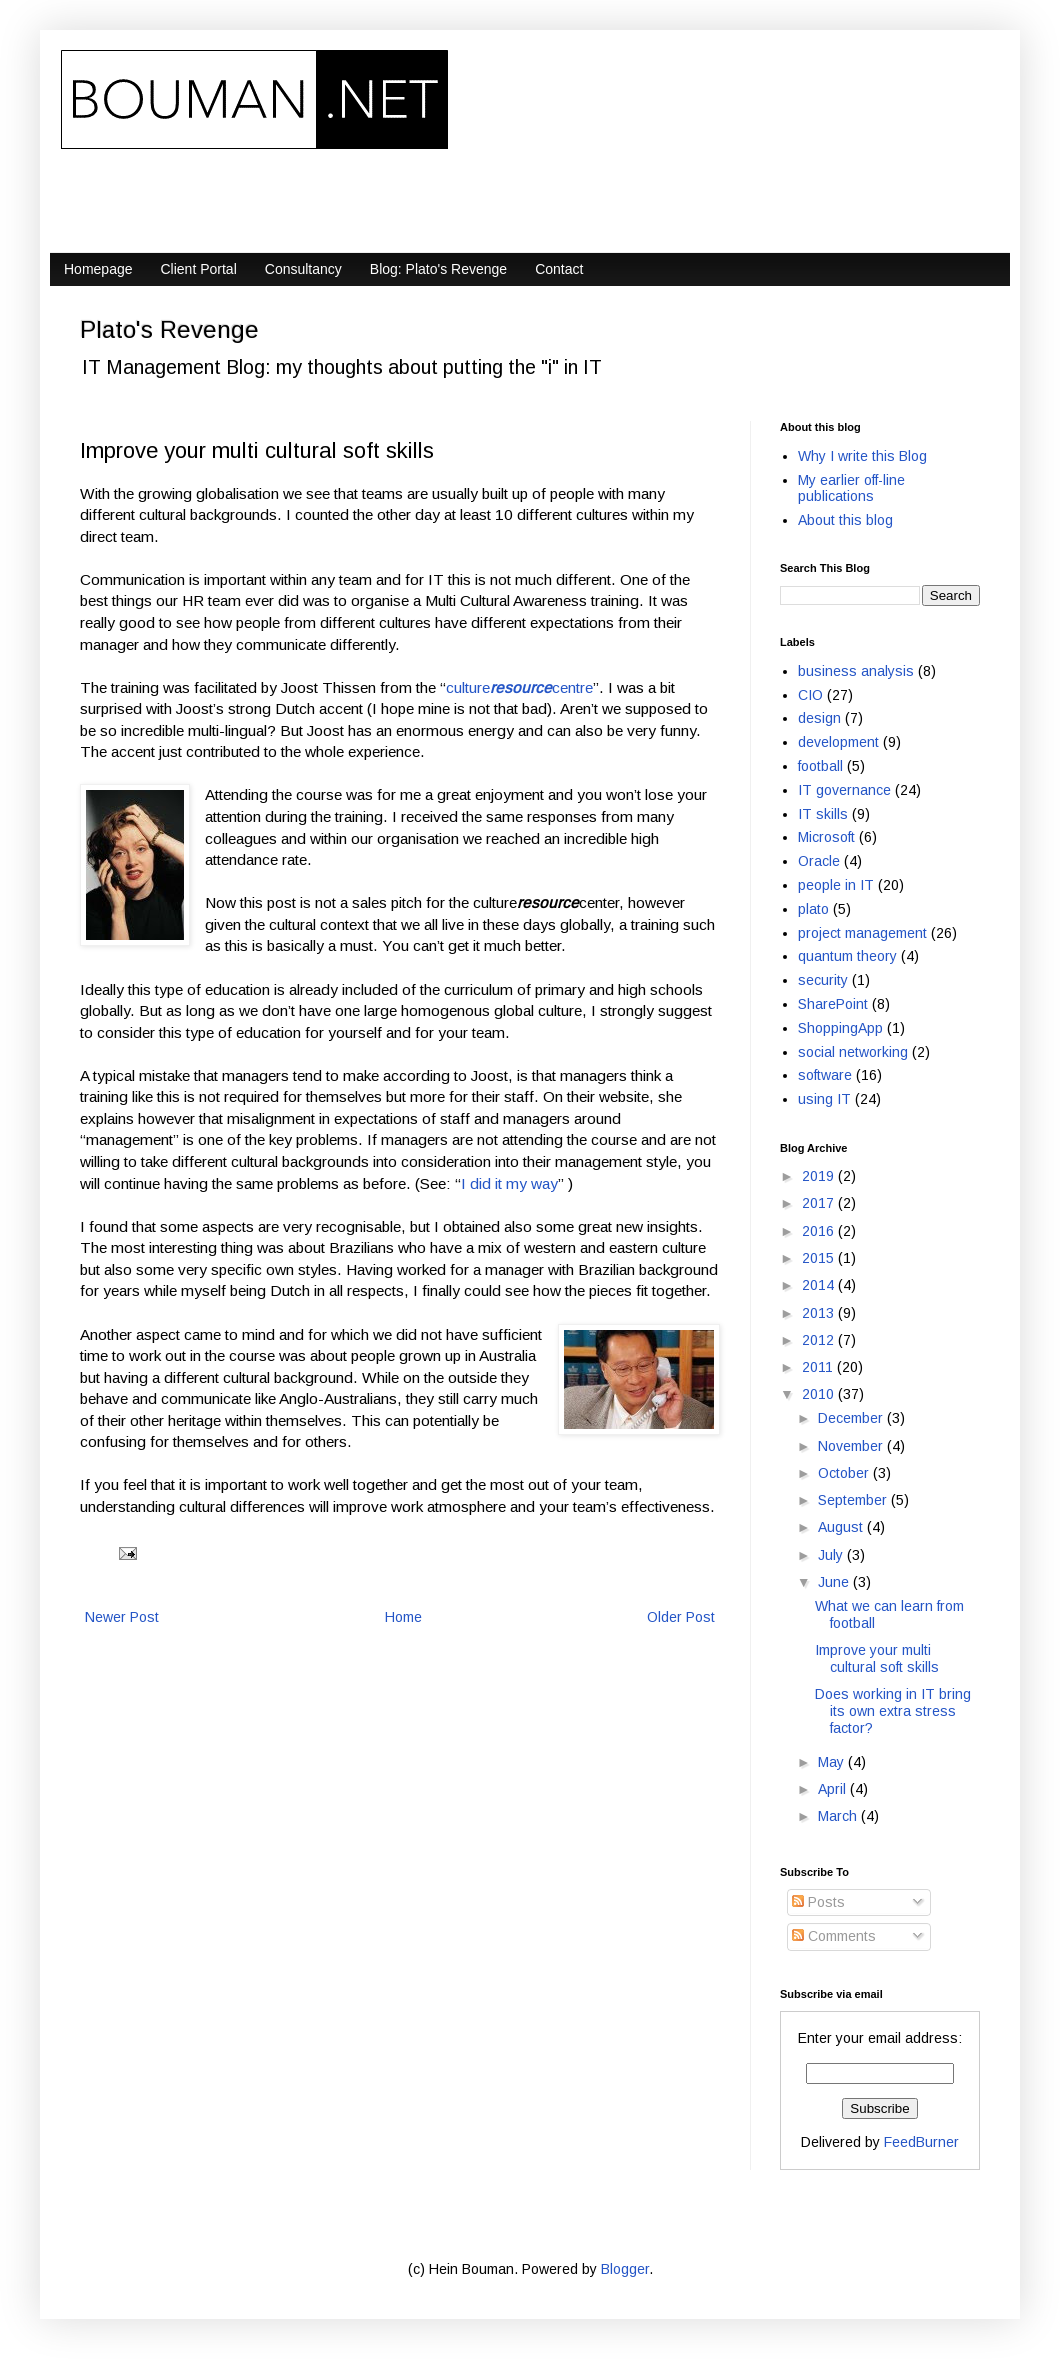  I want to click on 2011, so click(819, 1367).